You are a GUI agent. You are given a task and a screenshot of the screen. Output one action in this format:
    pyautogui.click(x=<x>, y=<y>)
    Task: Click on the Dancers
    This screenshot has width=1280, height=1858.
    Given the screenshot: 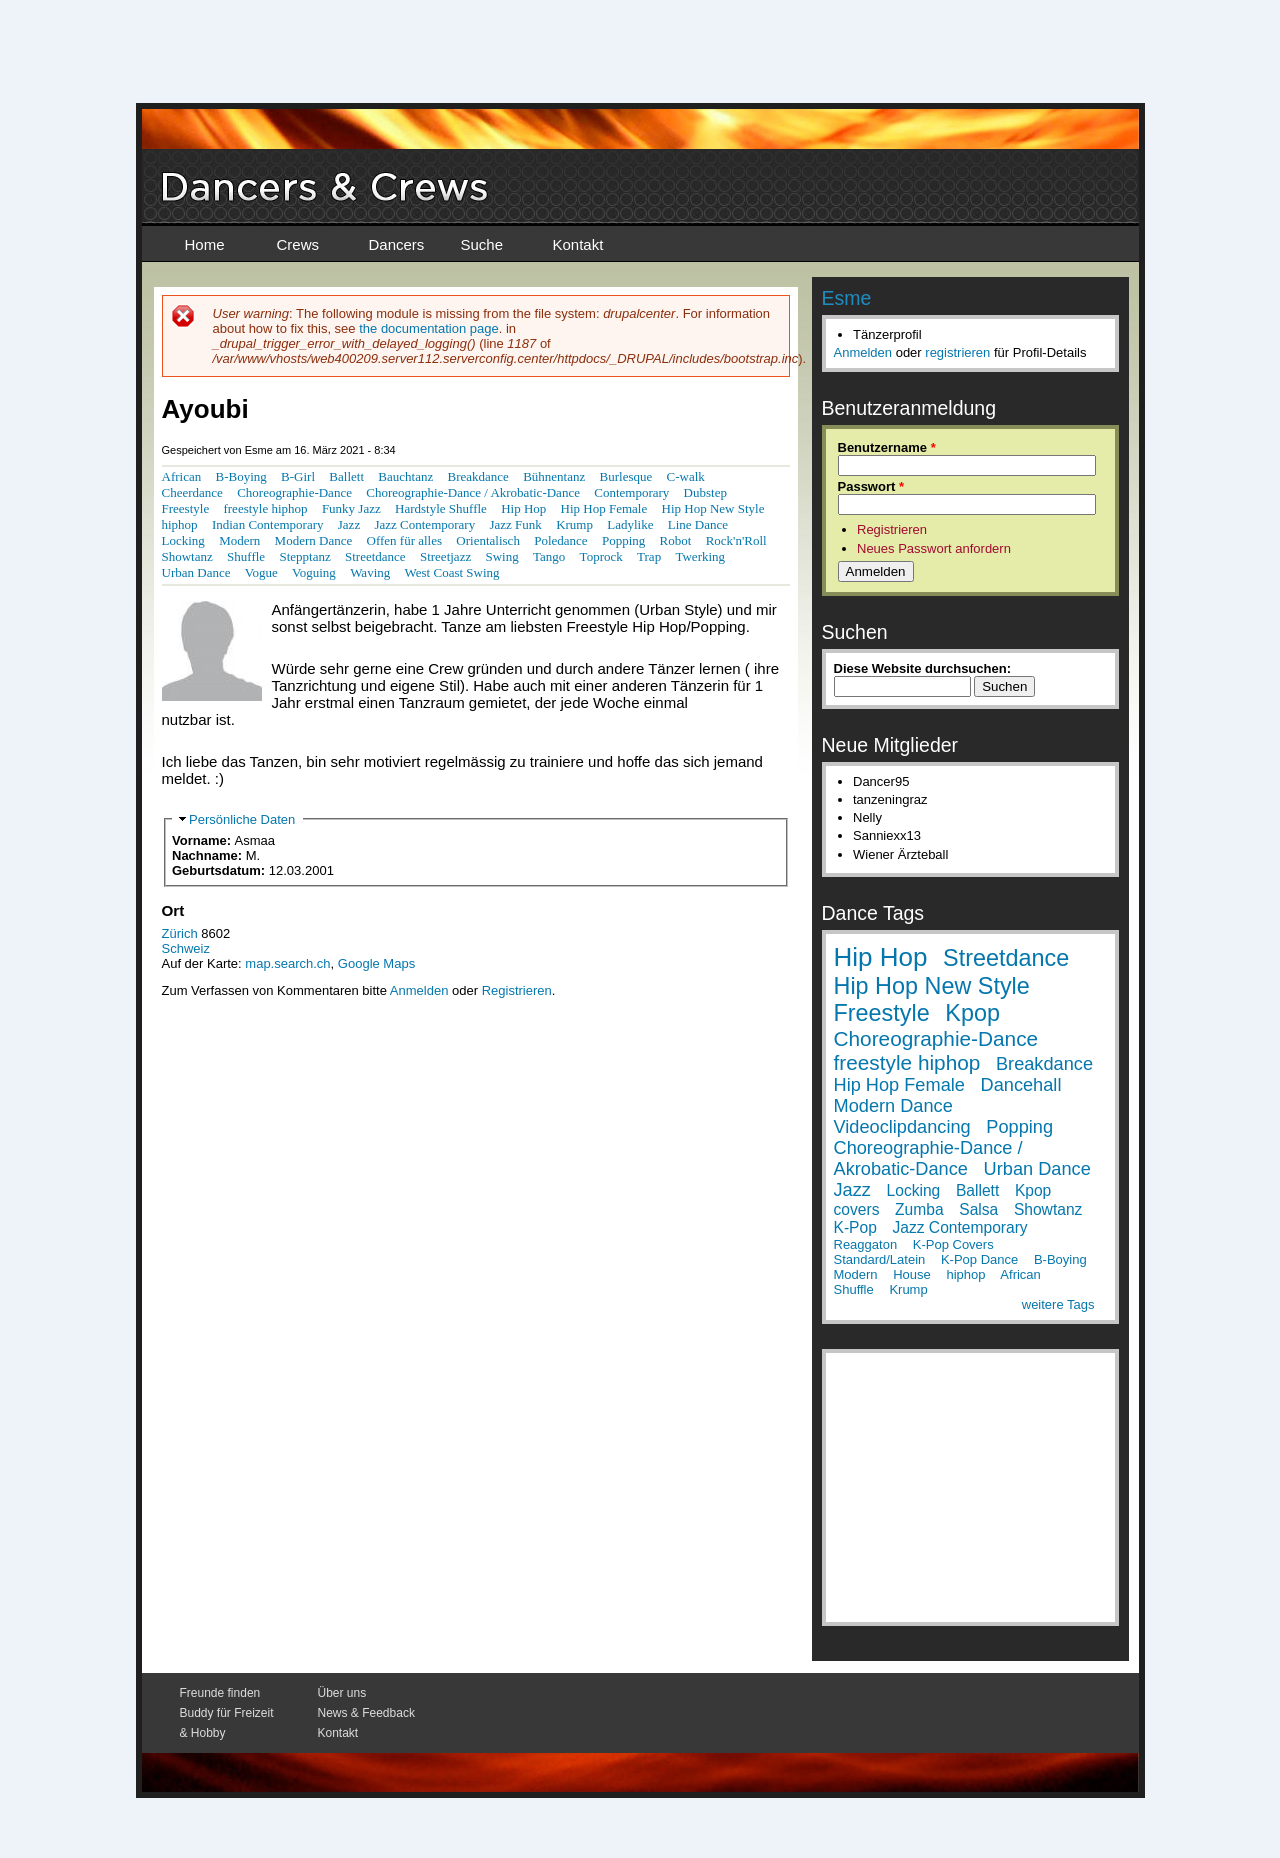 What is the action you would take?
    pyautogui.click(x=397, y=244)
    